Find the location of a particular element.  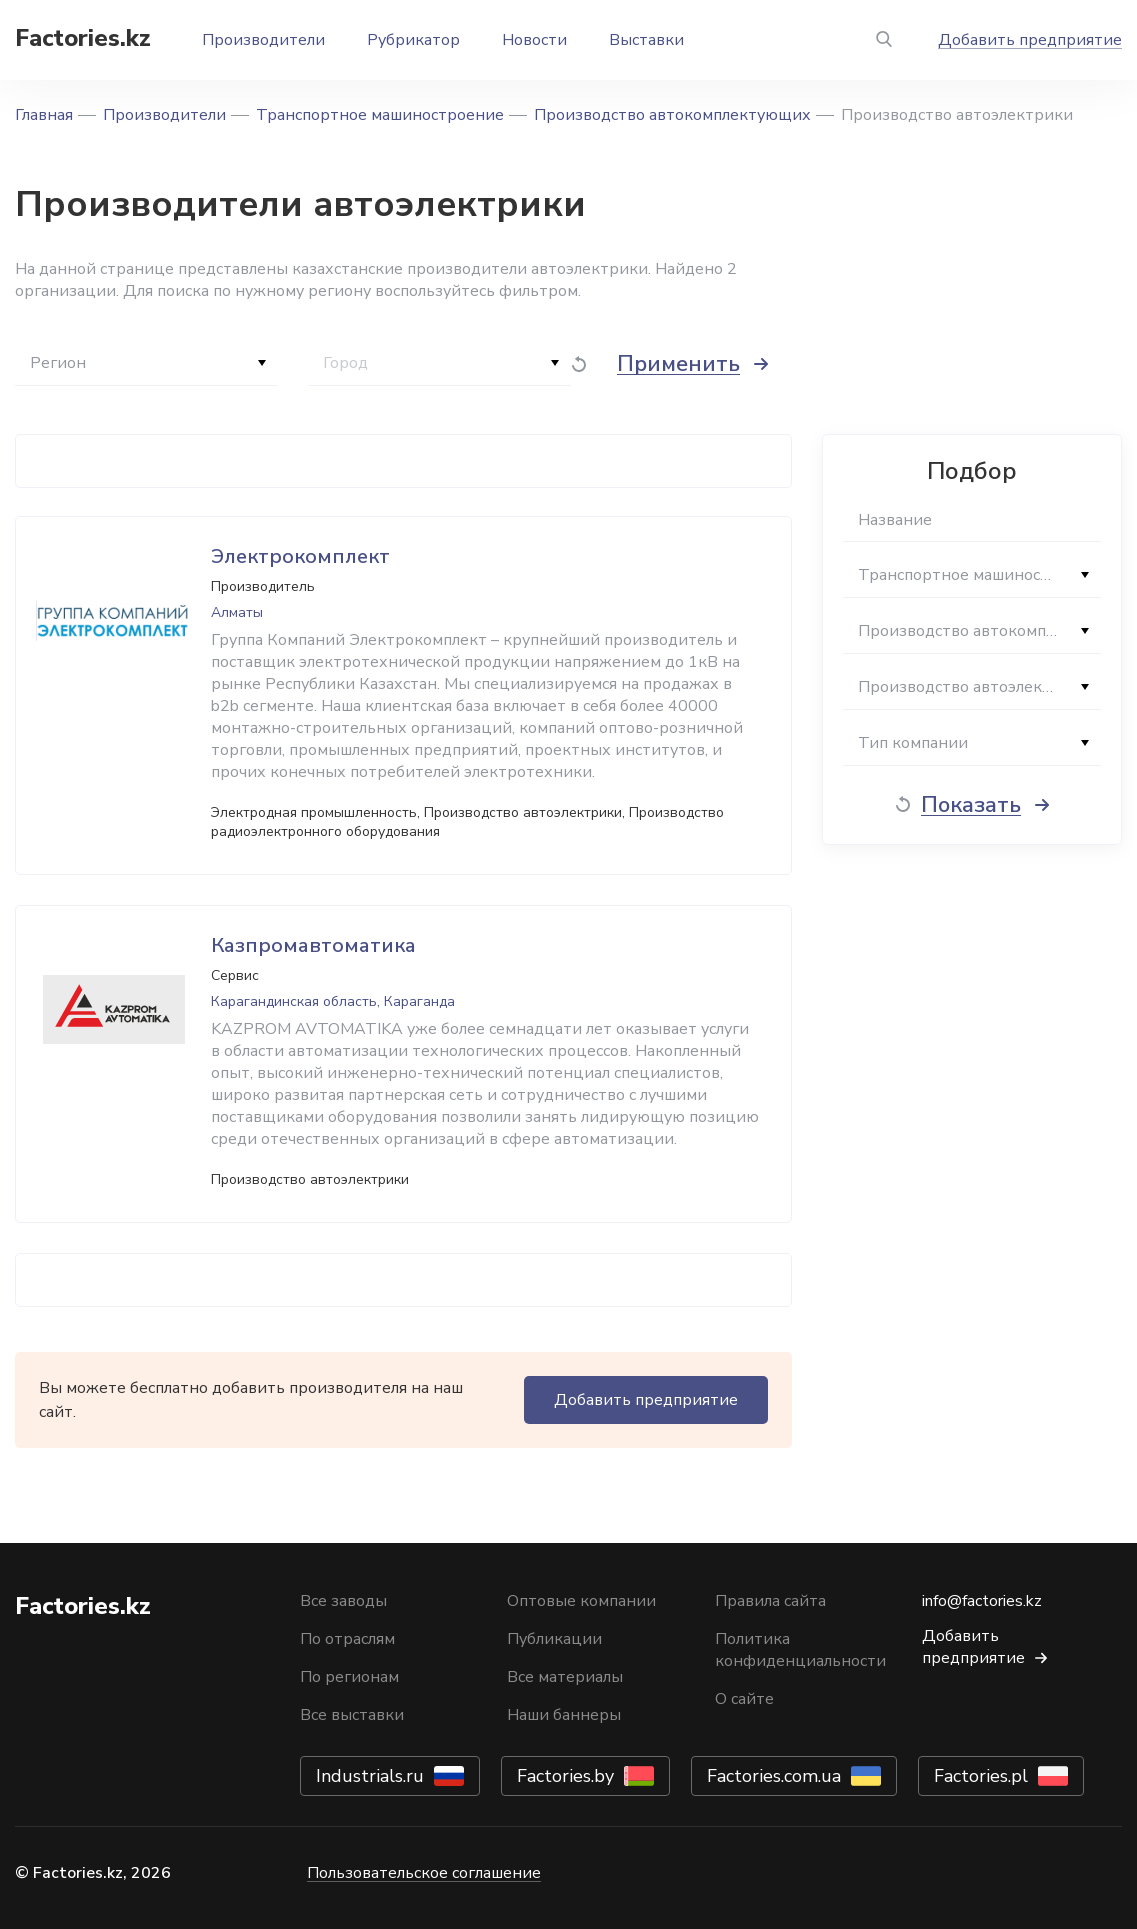

По отраслям is located at coordinates (347, 1639).